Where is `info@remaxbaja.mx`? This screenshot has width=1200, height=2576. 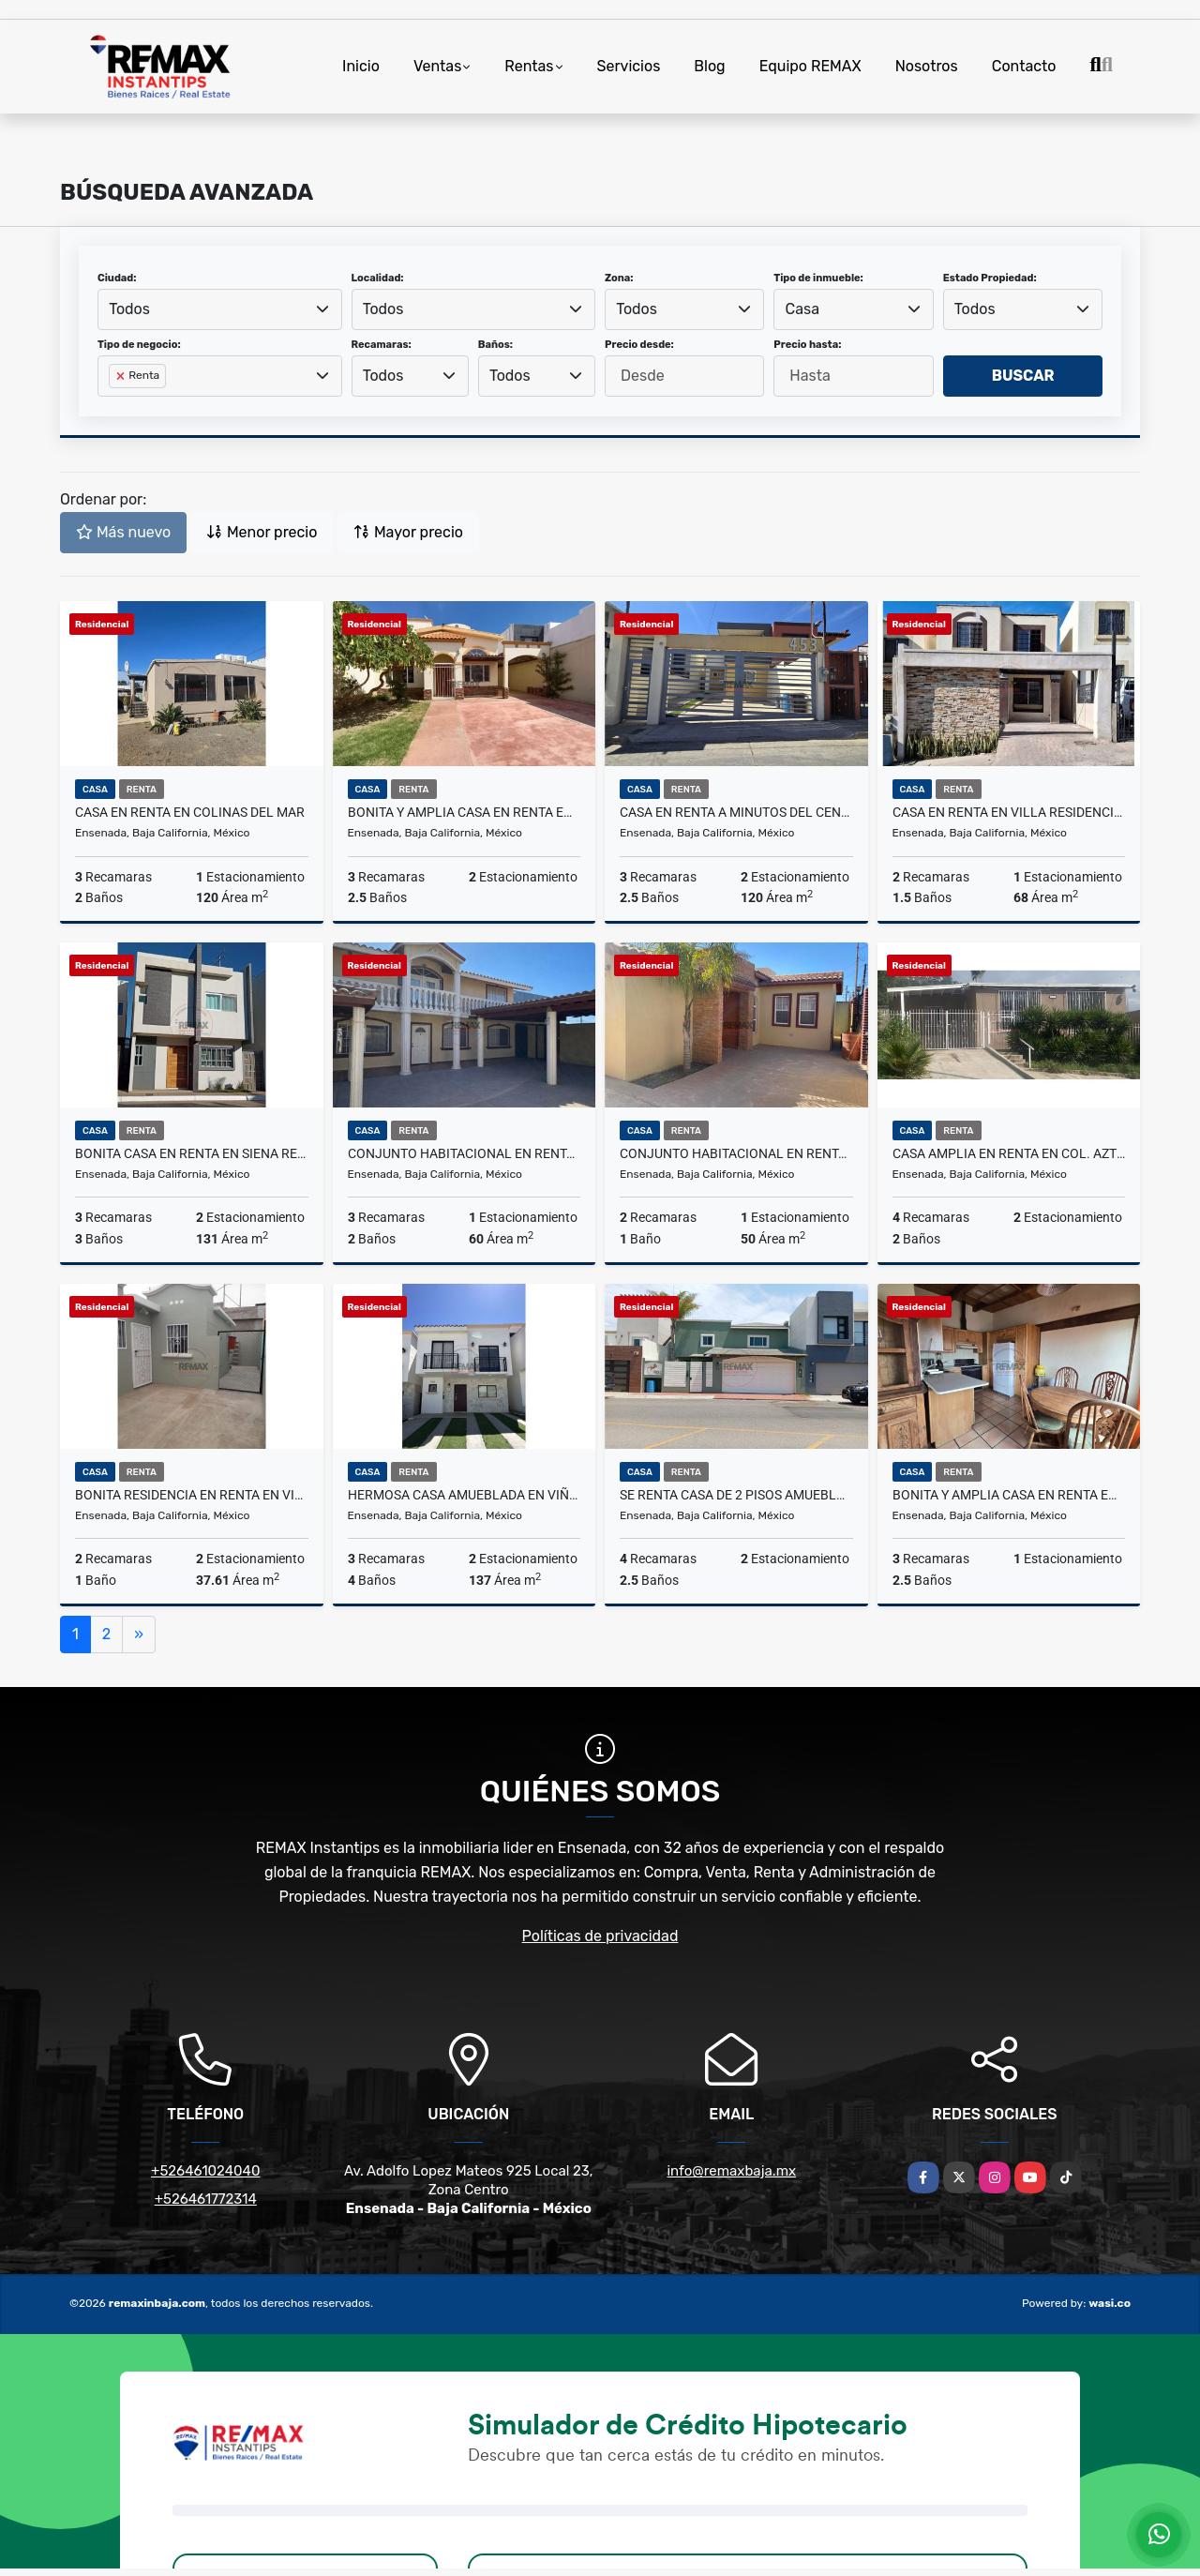
info@remaxbaja.mx is located at coordinates (731, 2170).